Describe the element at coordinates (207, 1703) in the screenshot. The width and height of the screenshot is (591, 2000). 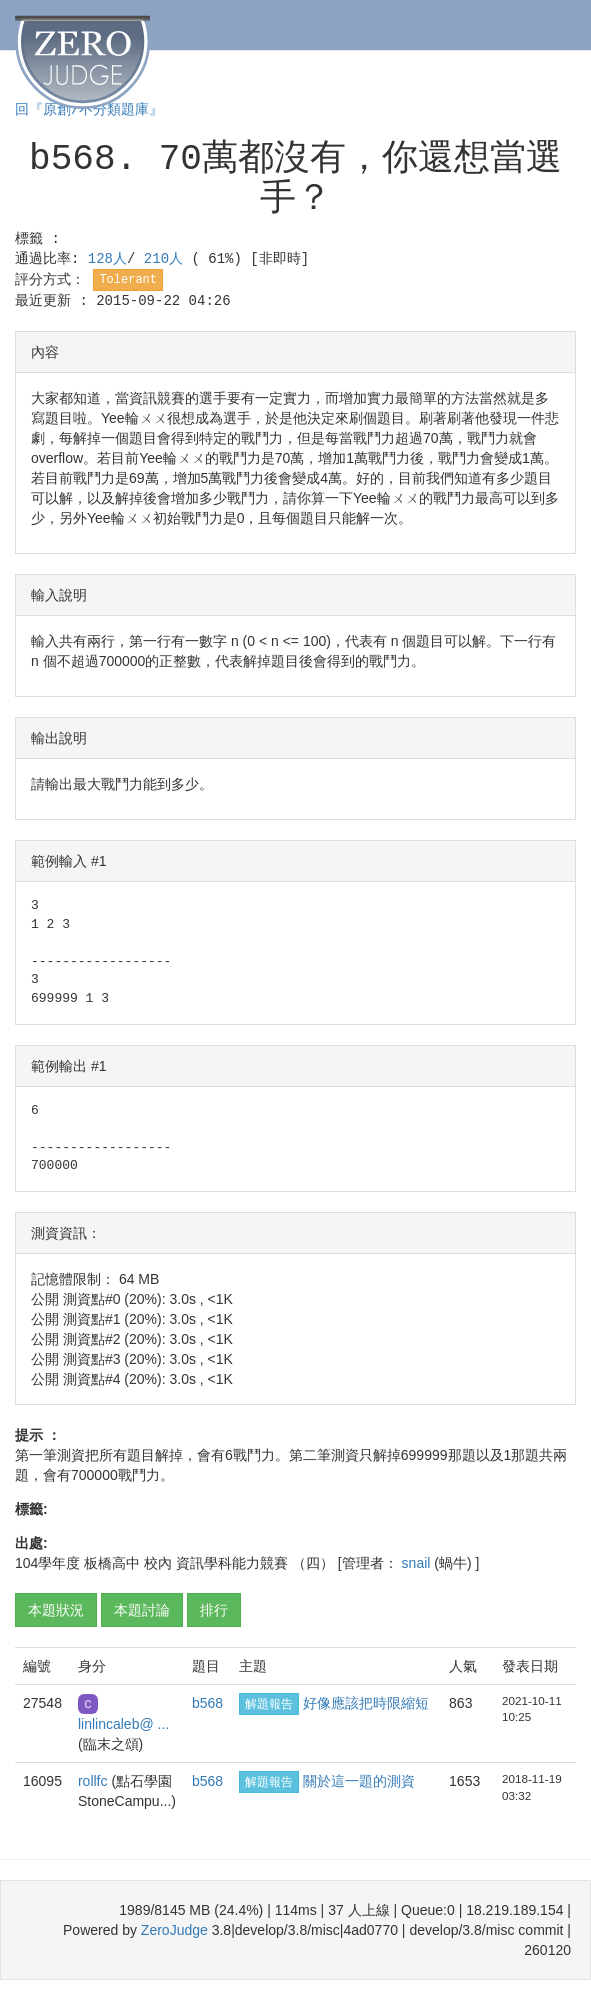
I see `b568` at that location.